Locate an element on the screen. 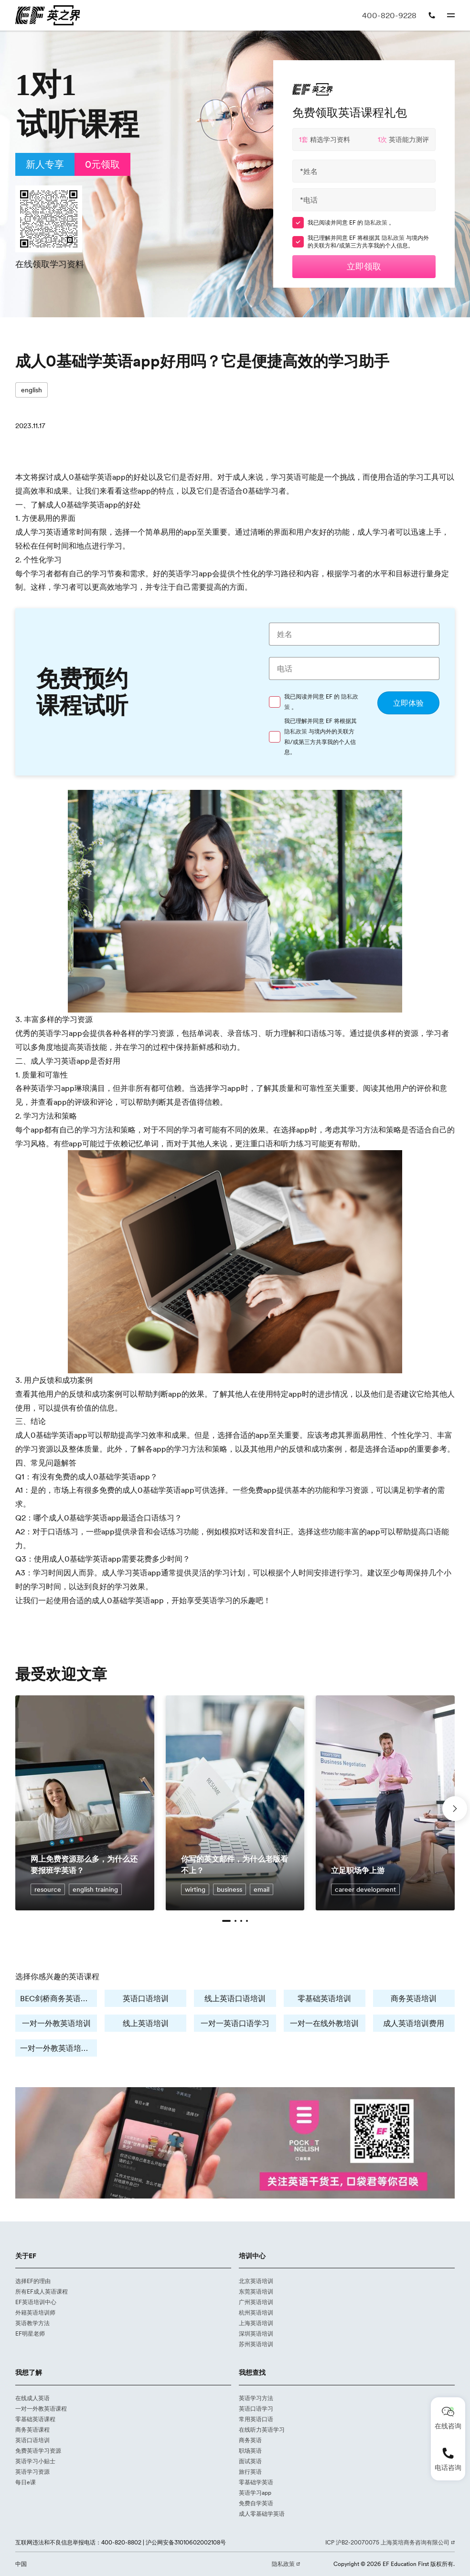  一对一英语口语学习 is located at coordinates (235, 2023).